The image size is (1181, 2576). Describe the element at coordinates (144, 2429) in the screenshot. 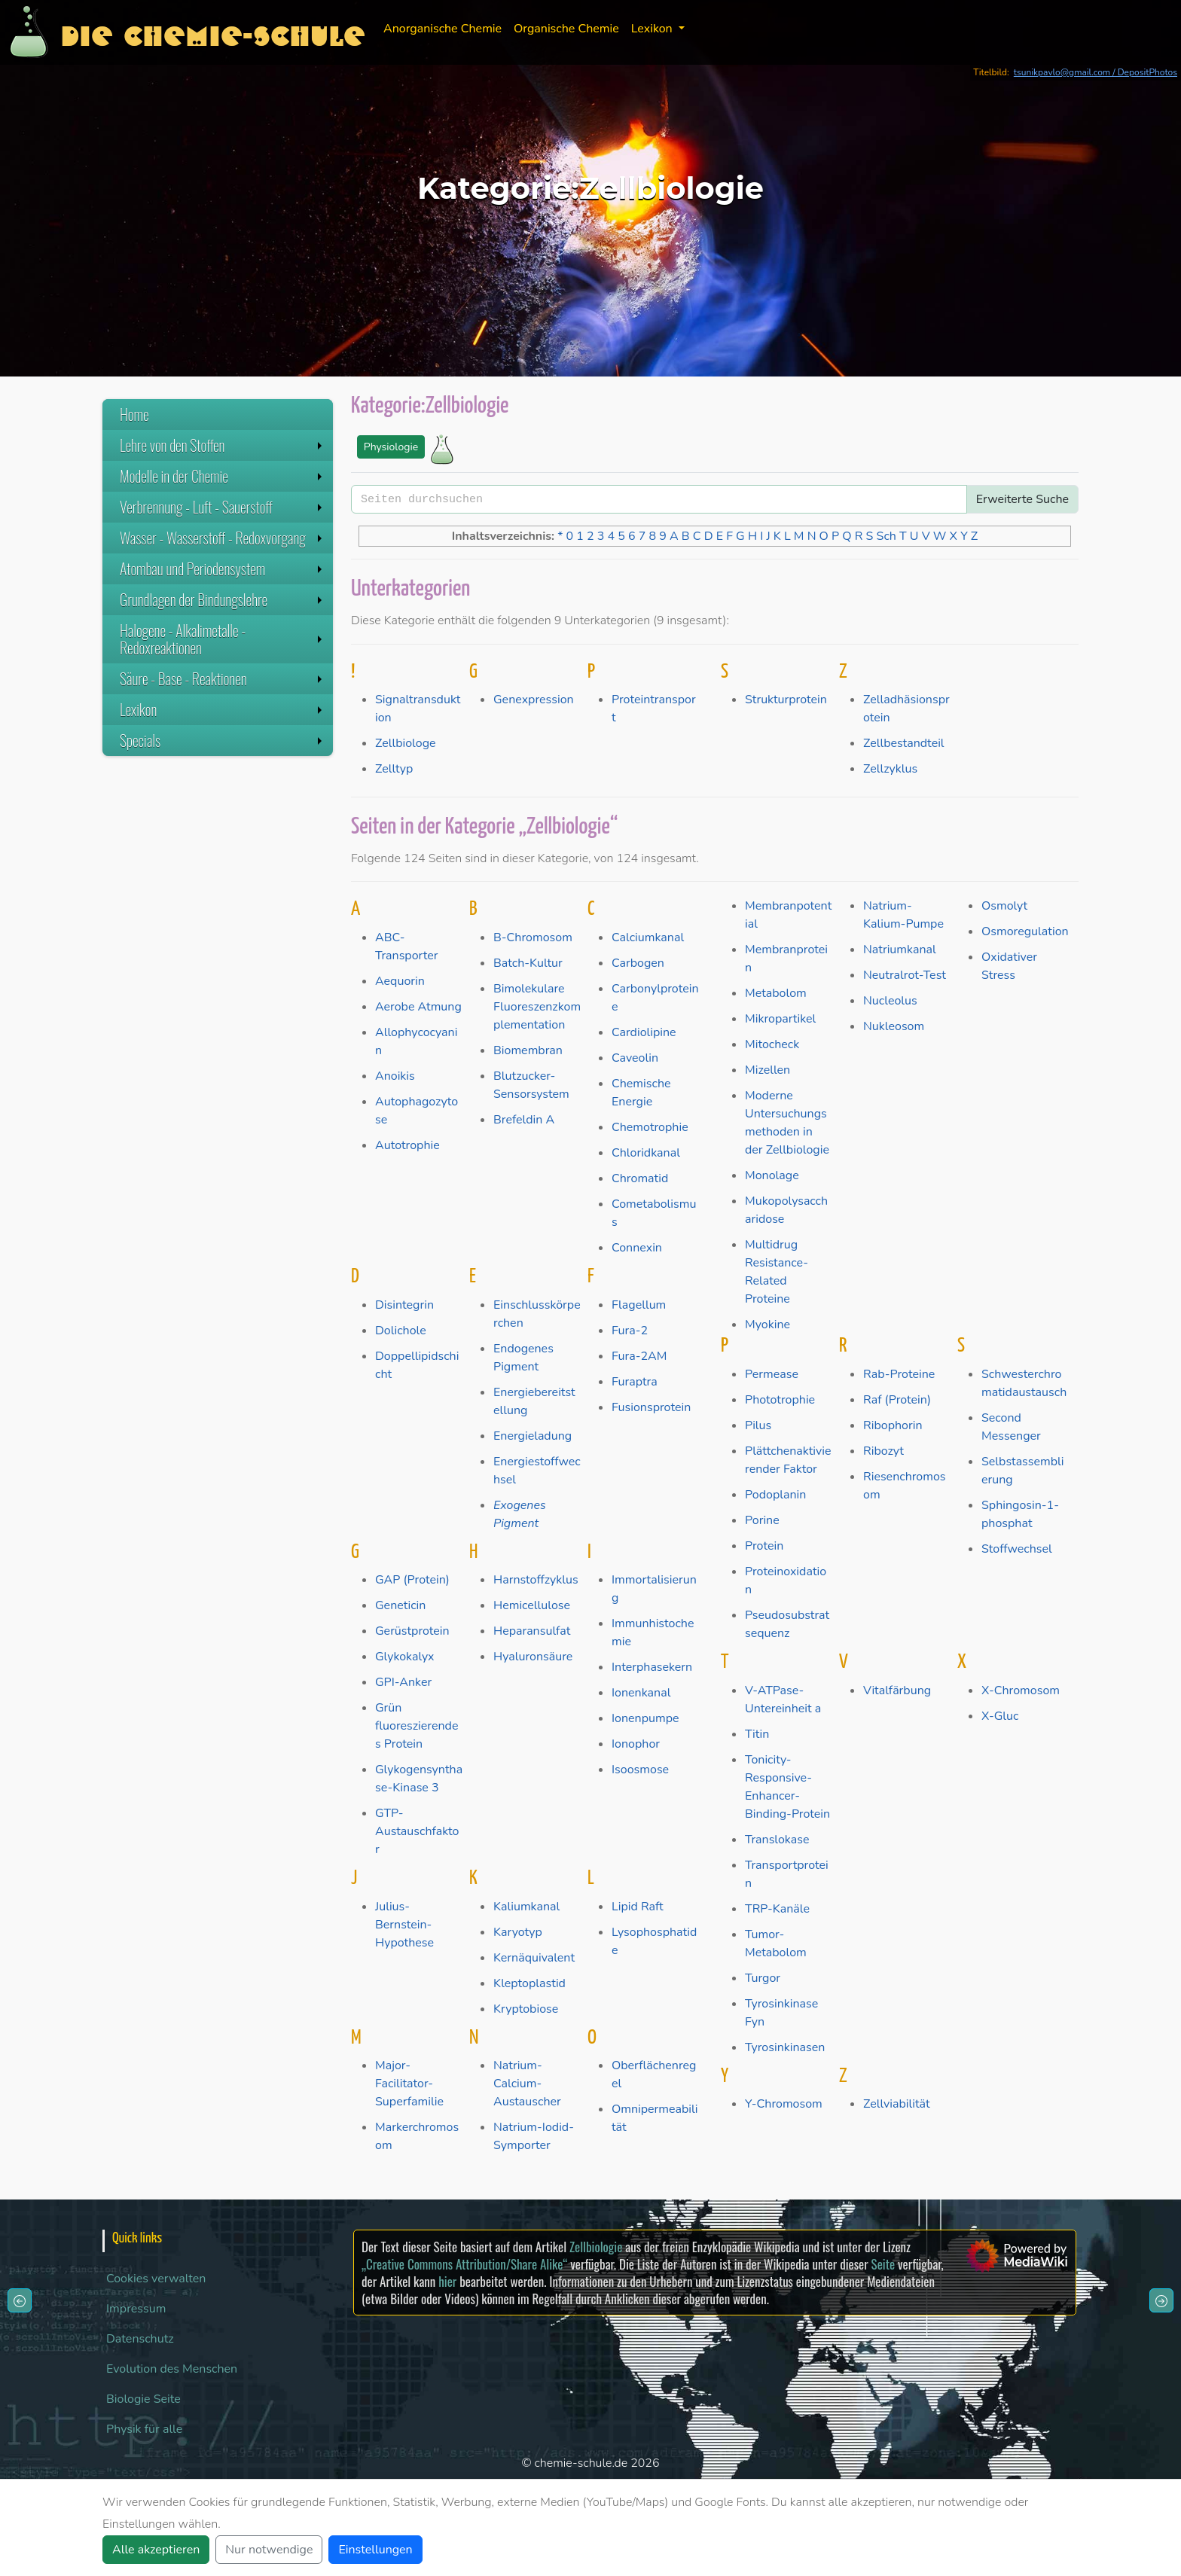

I see `Physik für alle` at that location.